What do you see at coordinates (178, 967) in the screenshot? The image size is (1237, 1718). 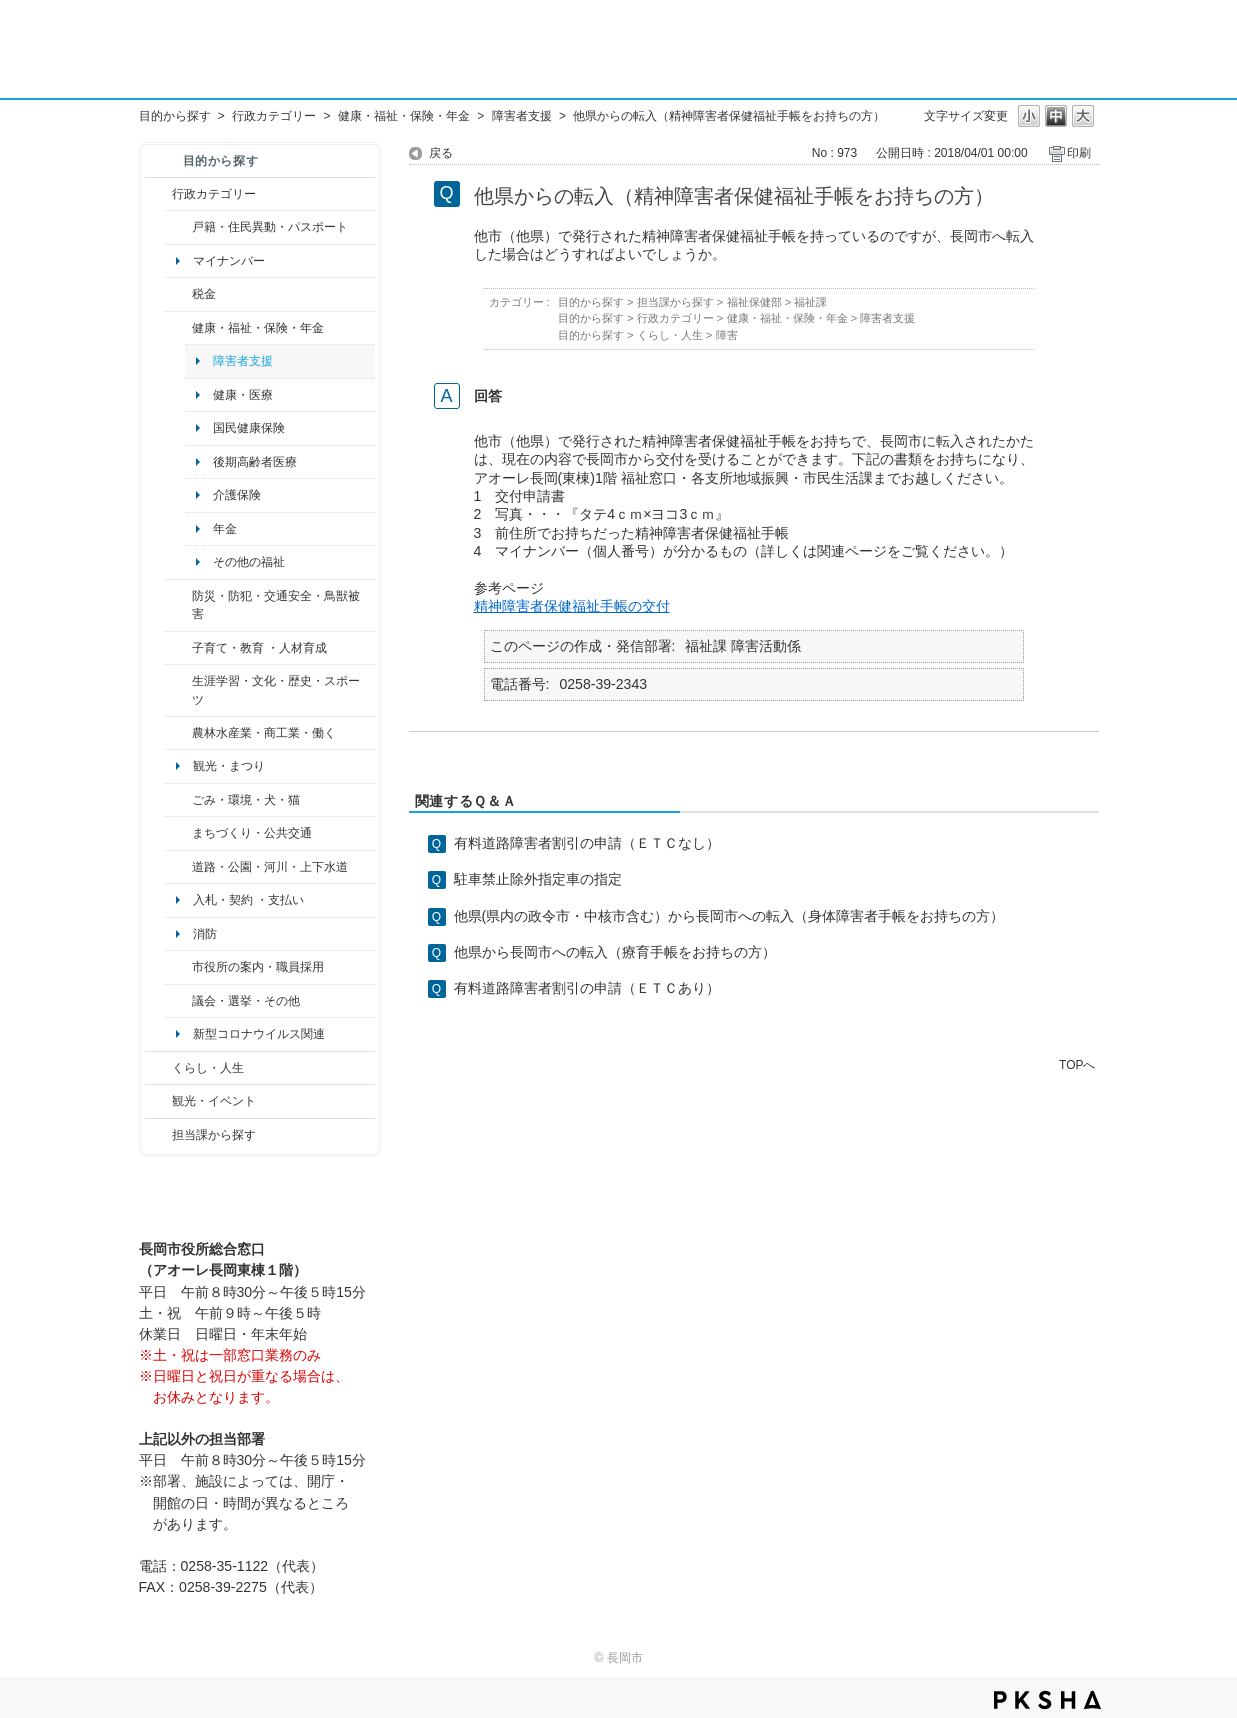 I see `/category/show/32?site_domain=default` at bounding box center [178, 967].